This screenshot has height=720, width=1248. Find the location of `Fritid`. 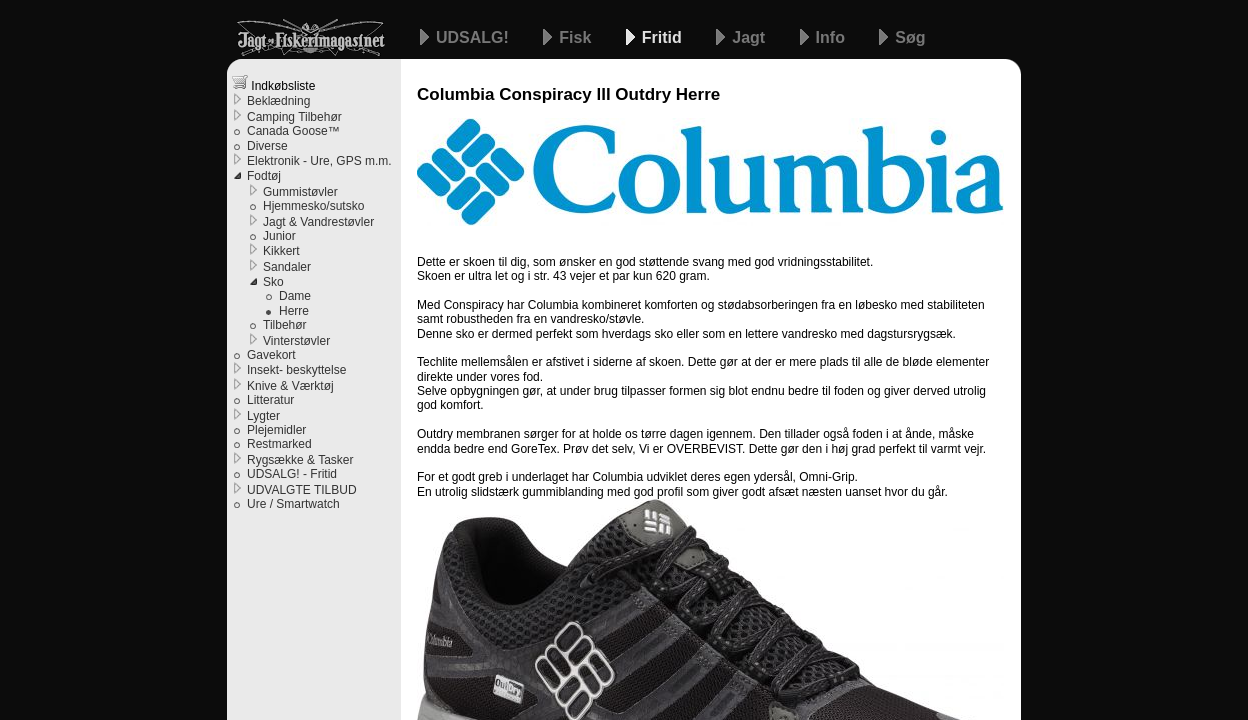

Fritid is located at coordinates (664, 37).